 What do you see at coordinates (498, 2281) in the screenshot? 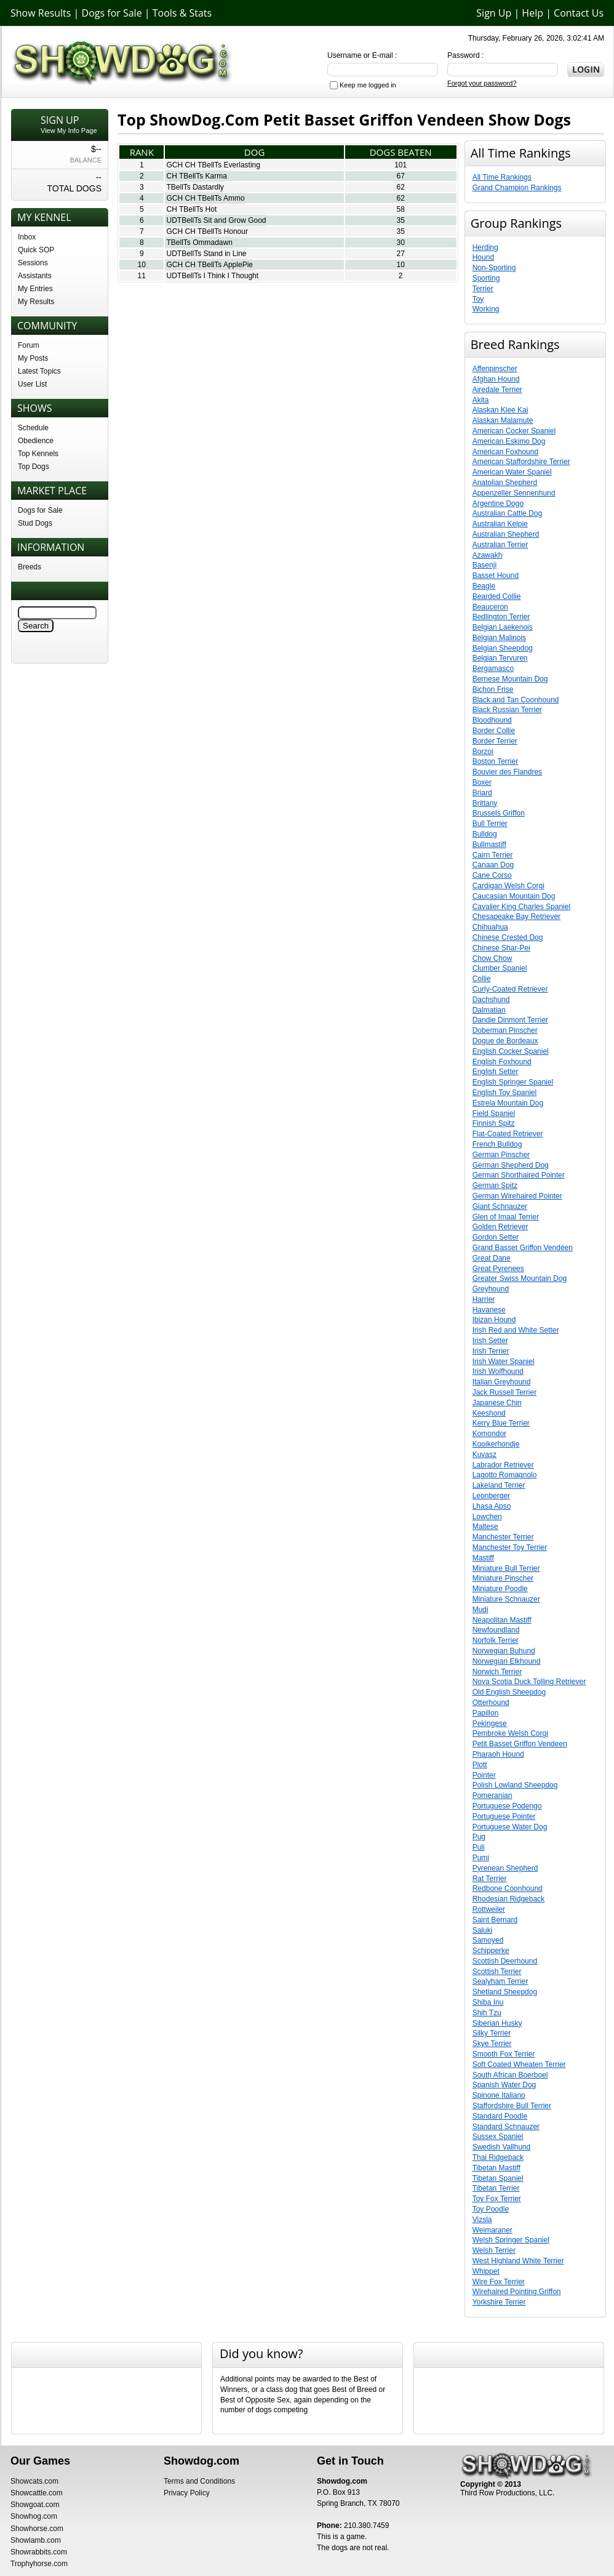
I see `Wire Fox Terrier` at bounding box center [498, 2281].